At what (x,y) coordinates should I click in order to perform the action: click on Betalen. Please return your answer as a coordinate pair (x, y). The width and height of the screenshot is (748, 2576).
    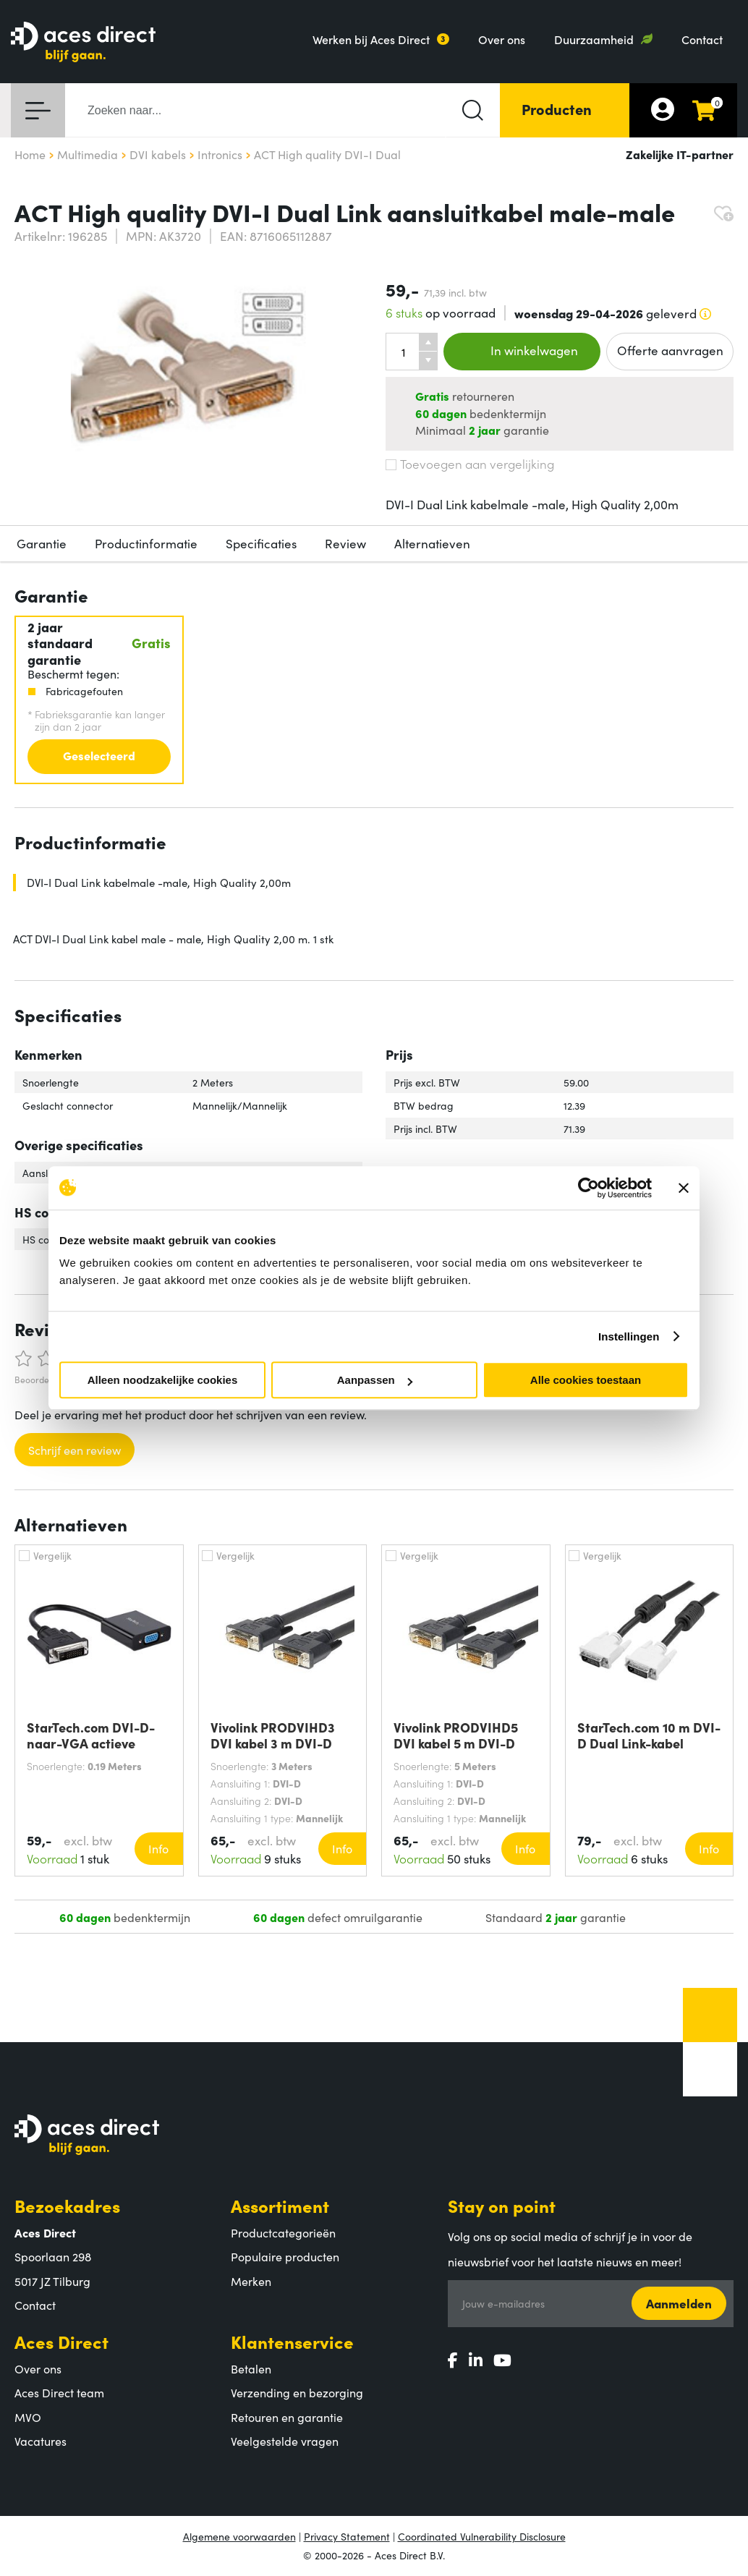
    Looking at the image, I should click on (251, 2368).